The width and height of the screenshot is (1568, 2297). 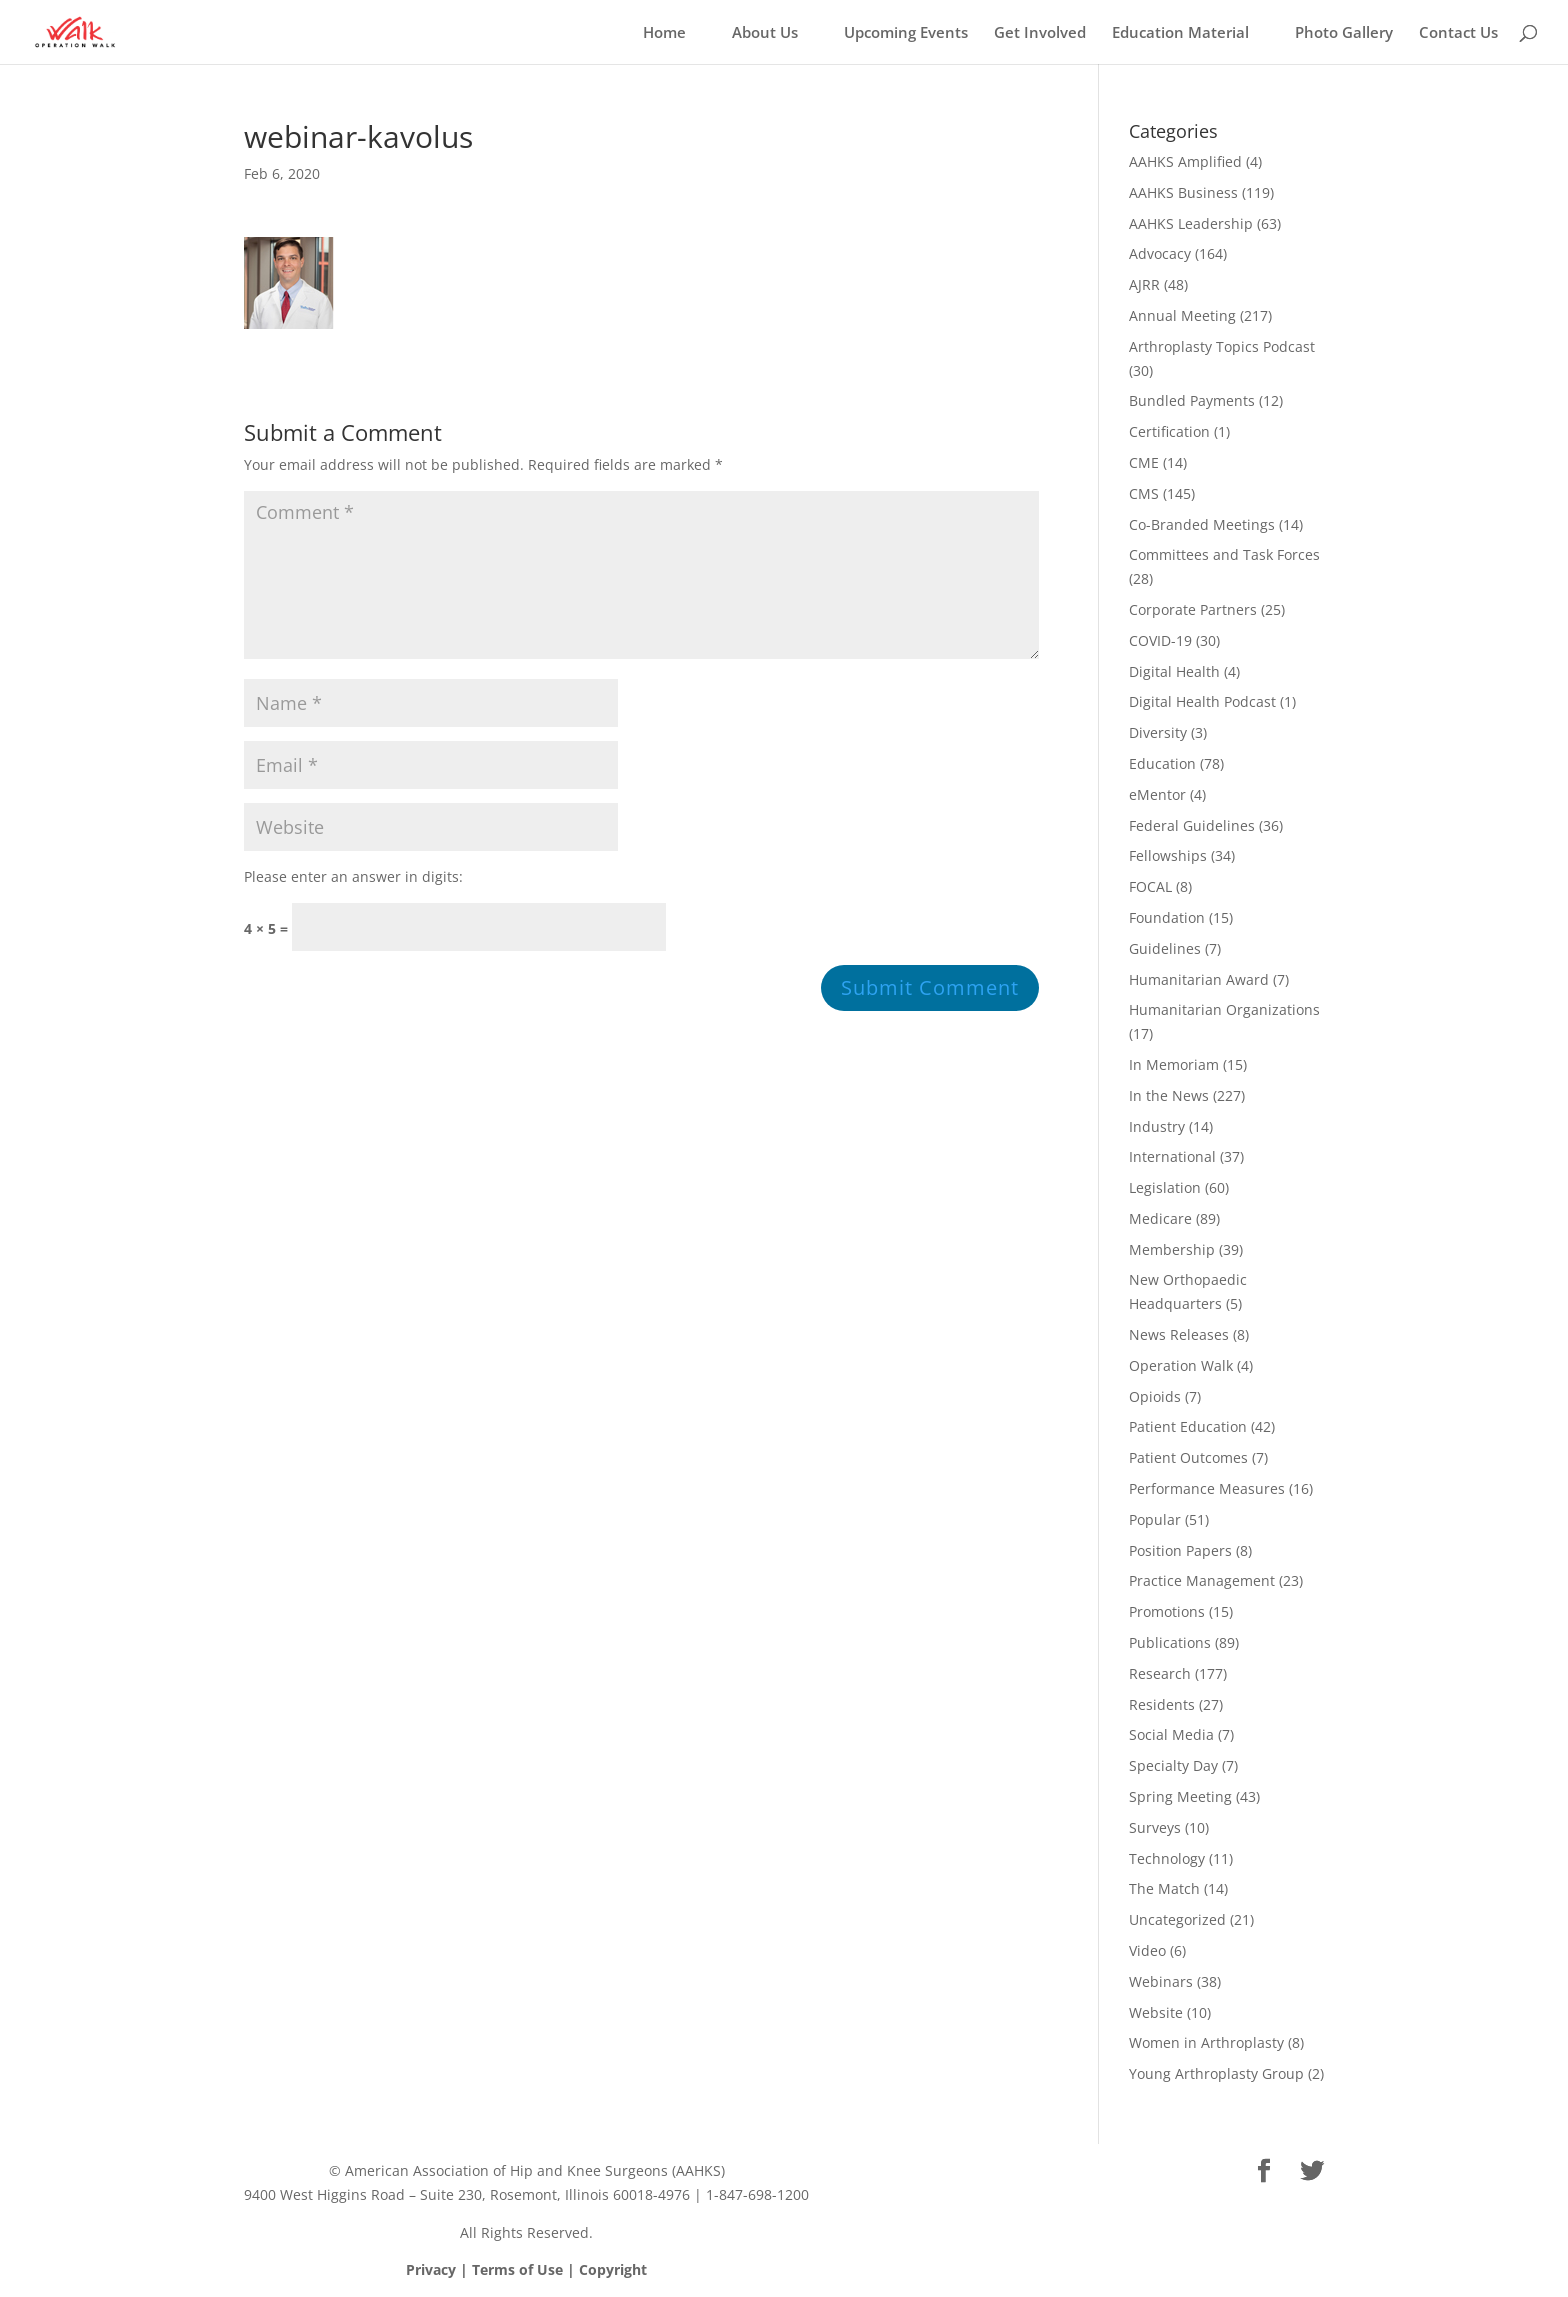 I want to click on Popular, so click(x=1155, y=1519).